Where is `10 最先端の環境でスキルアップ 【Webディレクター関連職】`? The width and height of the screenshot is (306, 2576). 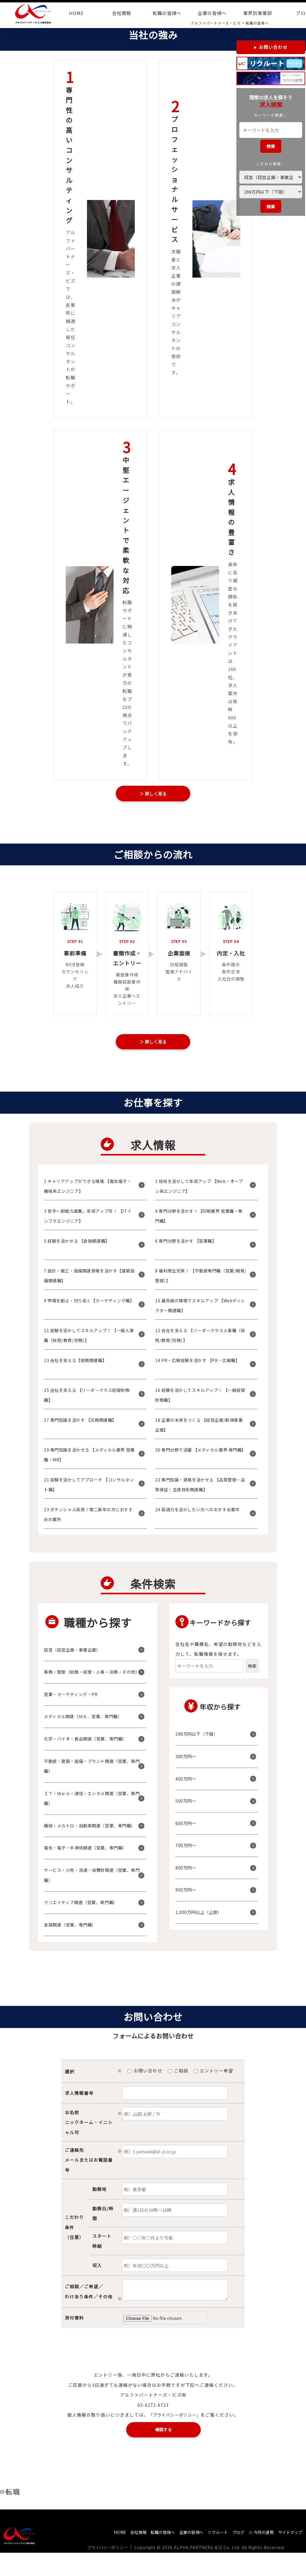
10 最先端の環境でスキルアップ 【Webディレクター関連職】 is located at coordinates (200, 1309).